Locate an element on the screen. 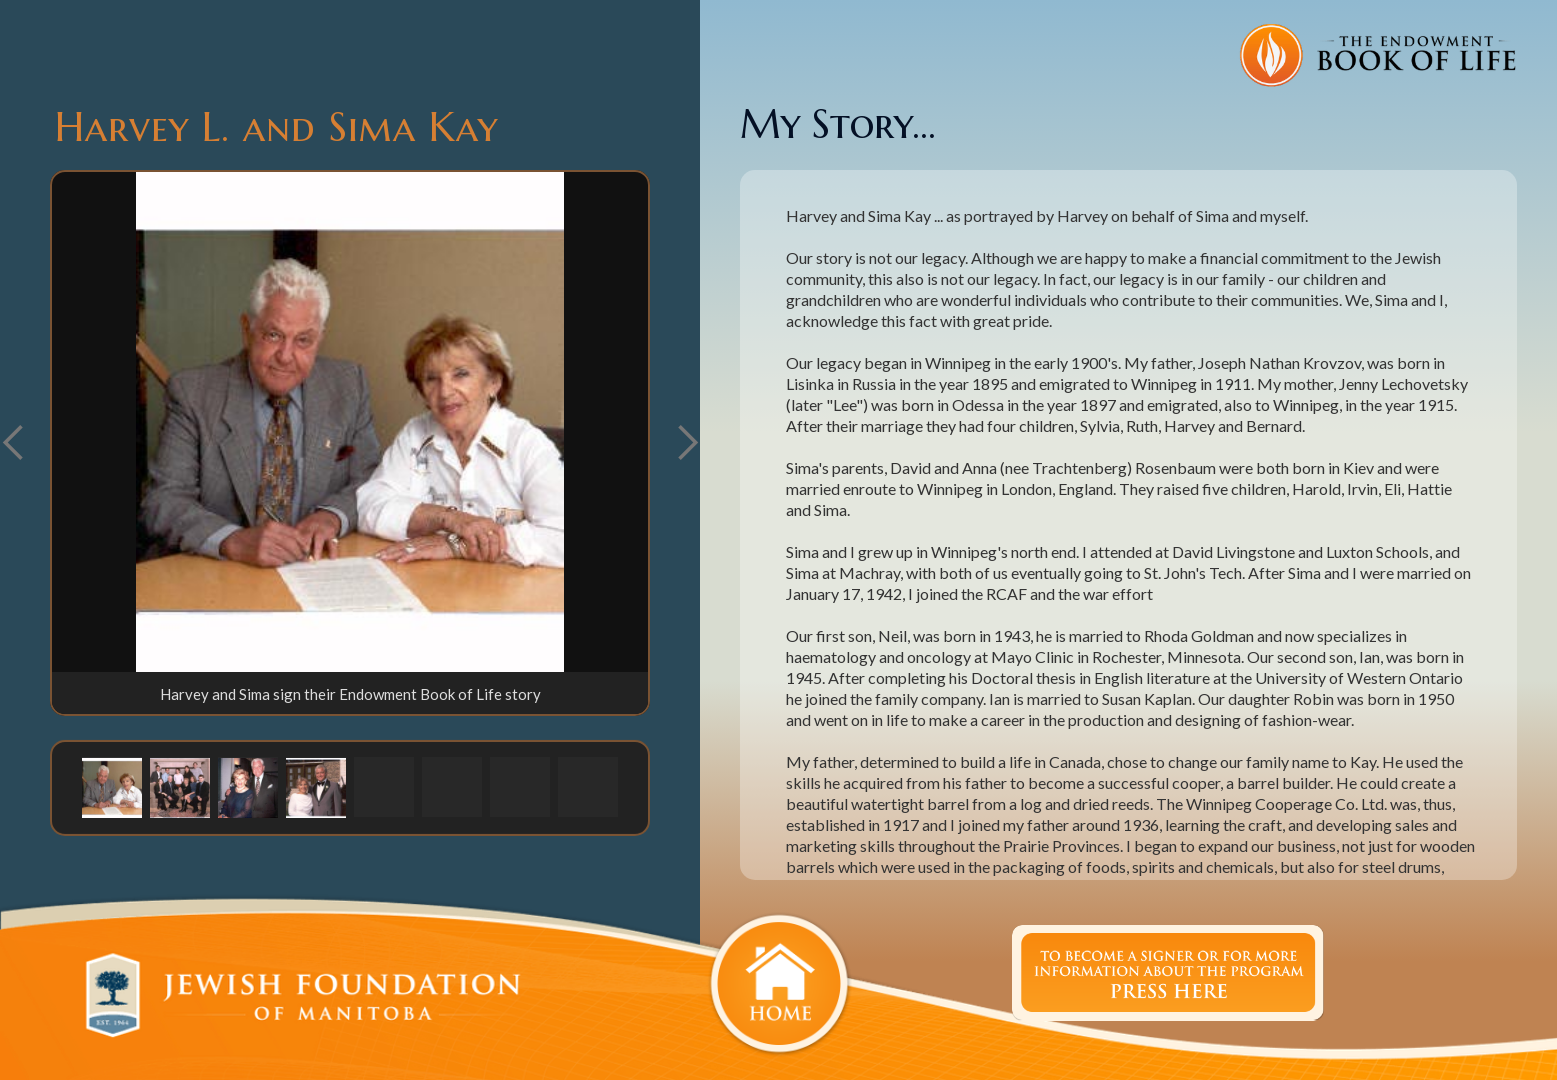 Image resolution: width=1557 pixels, height=1080 pixels. [button] is located at coordinates (687, 443).